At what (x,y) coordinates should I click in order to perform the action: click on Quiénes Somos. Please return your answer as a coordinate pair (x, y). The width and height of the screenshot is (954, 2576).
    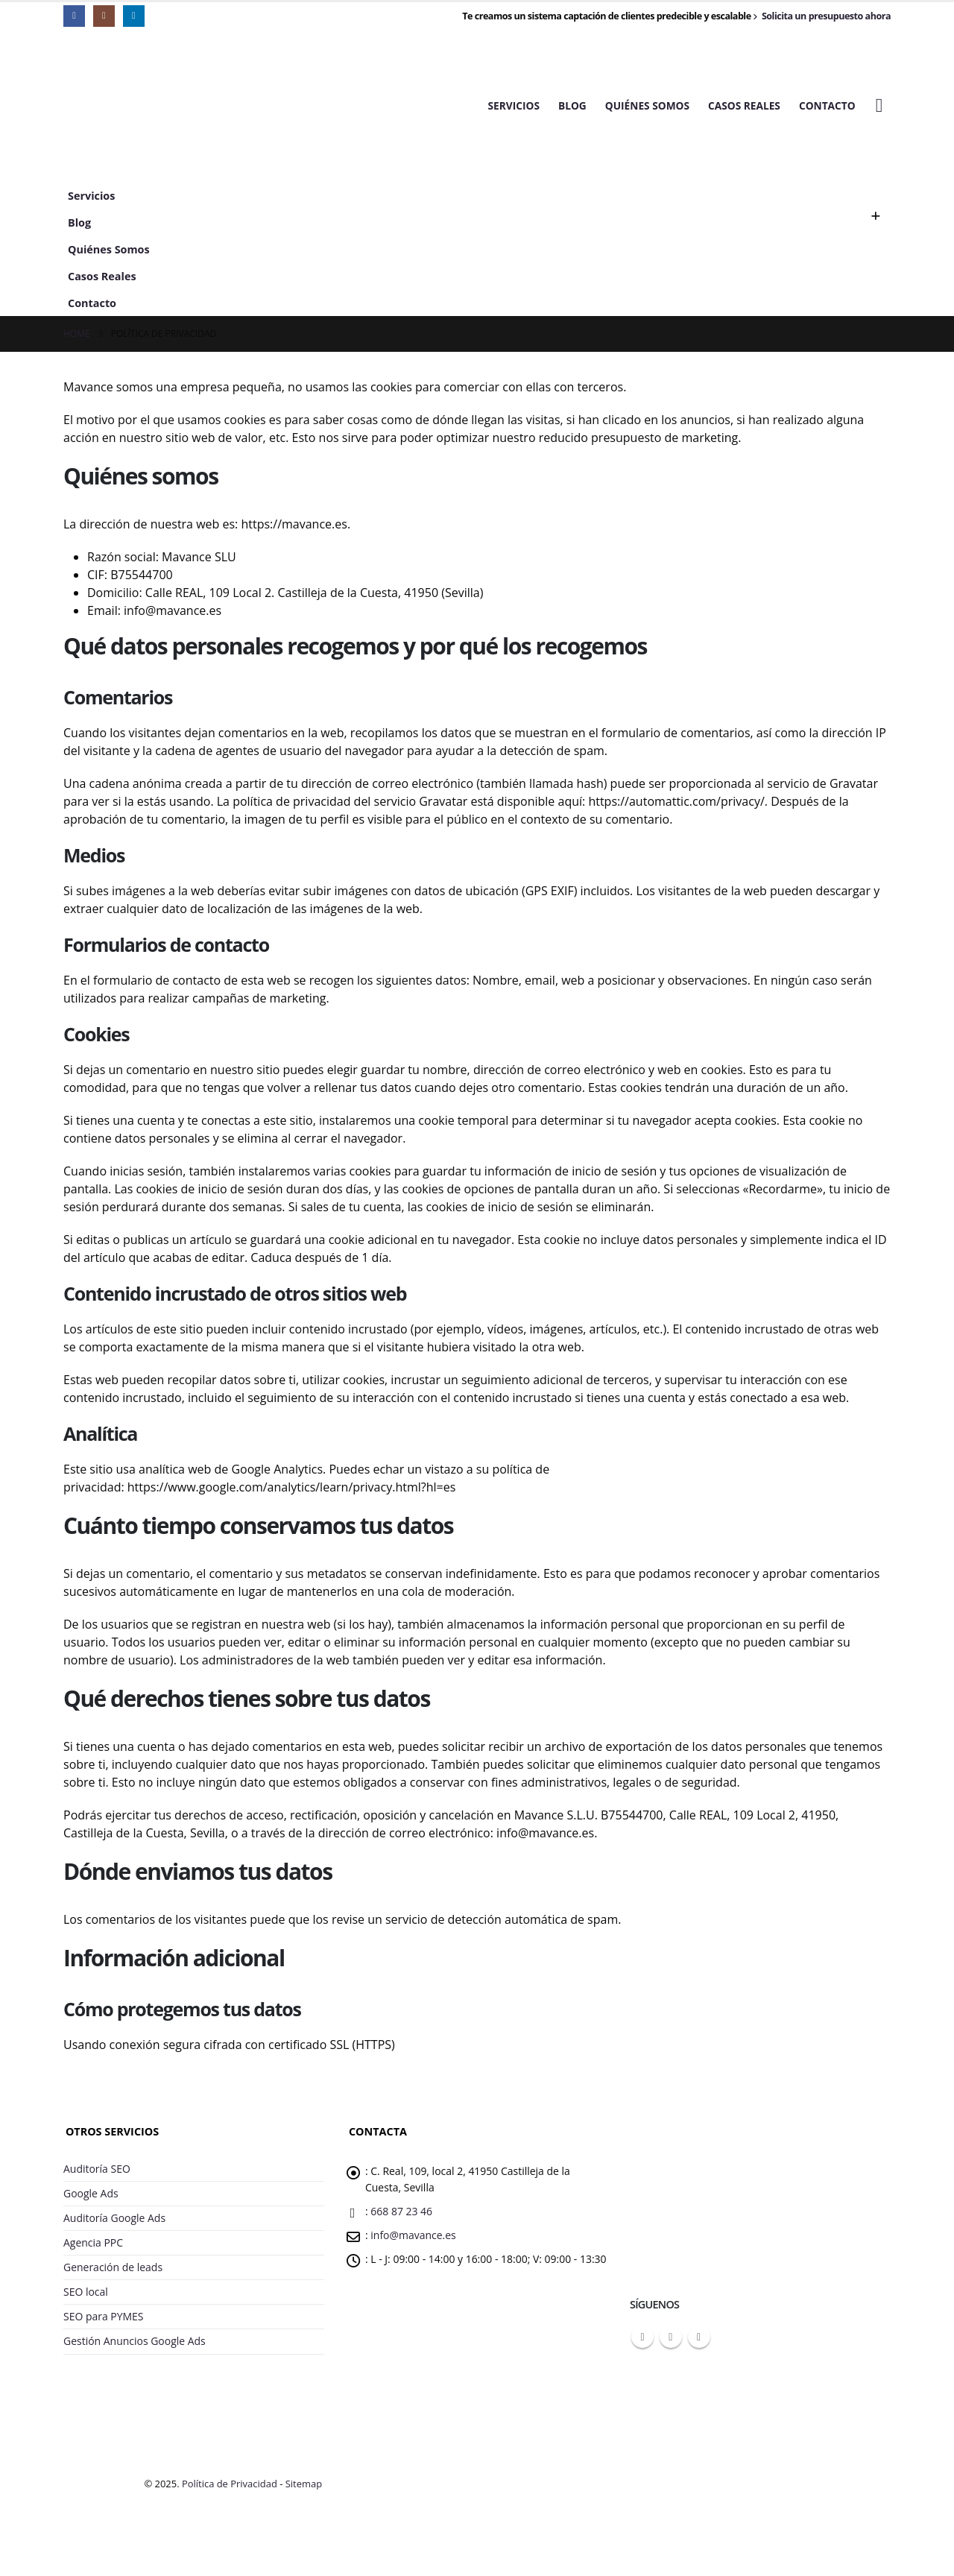
    Looking at the image, I should click on (647, 105).